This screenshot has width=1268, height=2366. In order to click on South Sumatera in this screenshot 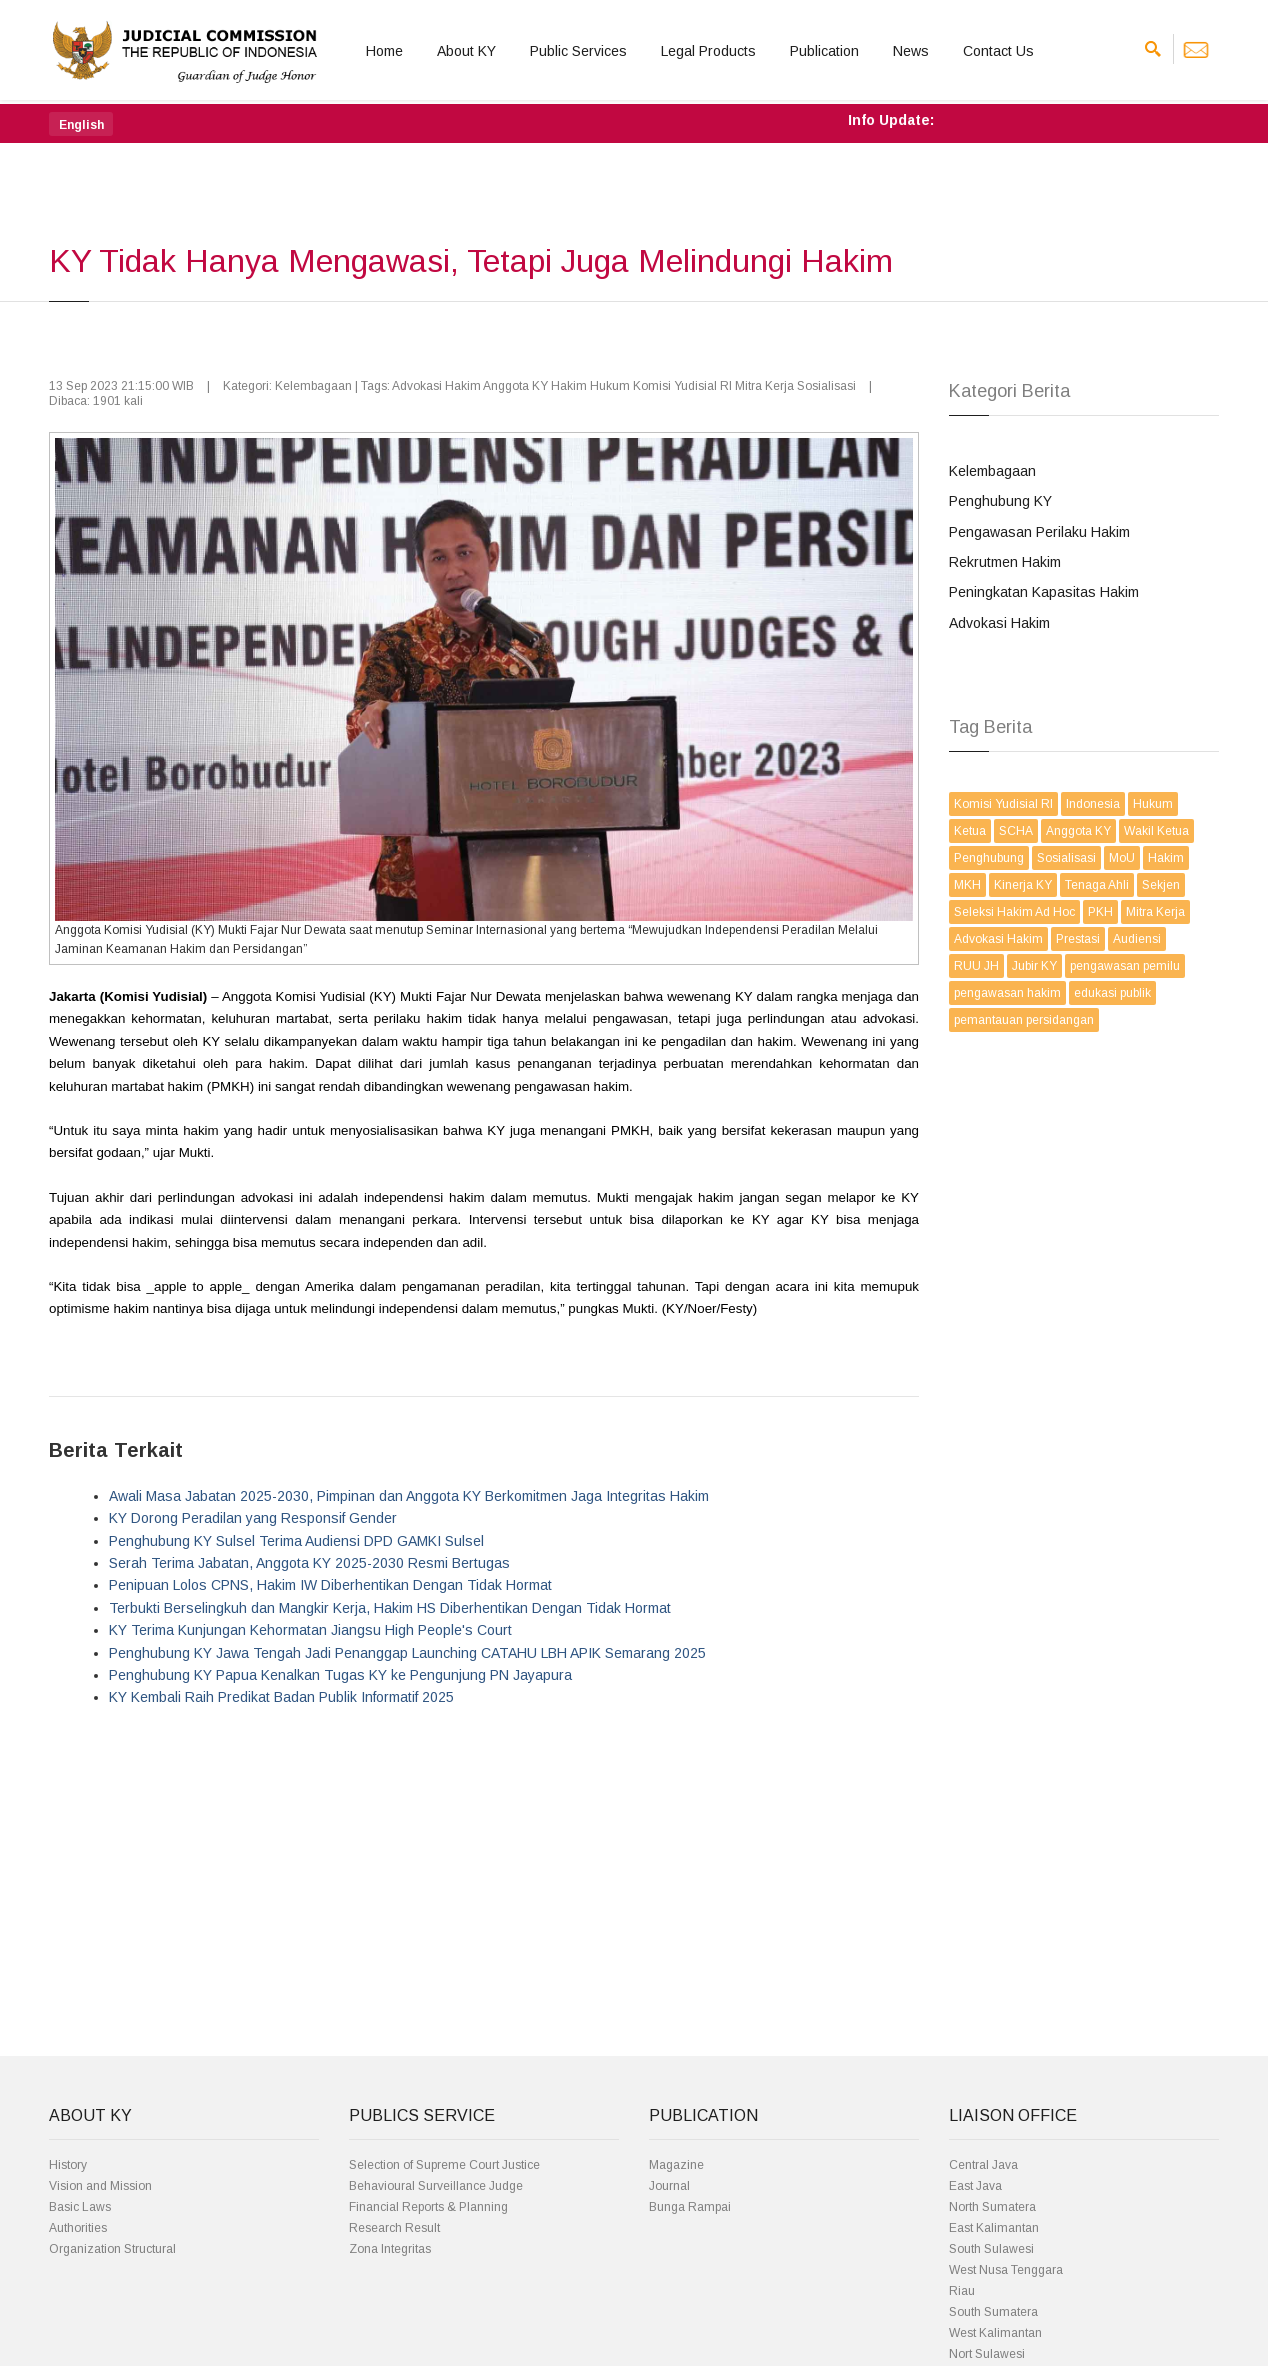, I will do `click(993, 2312)`.